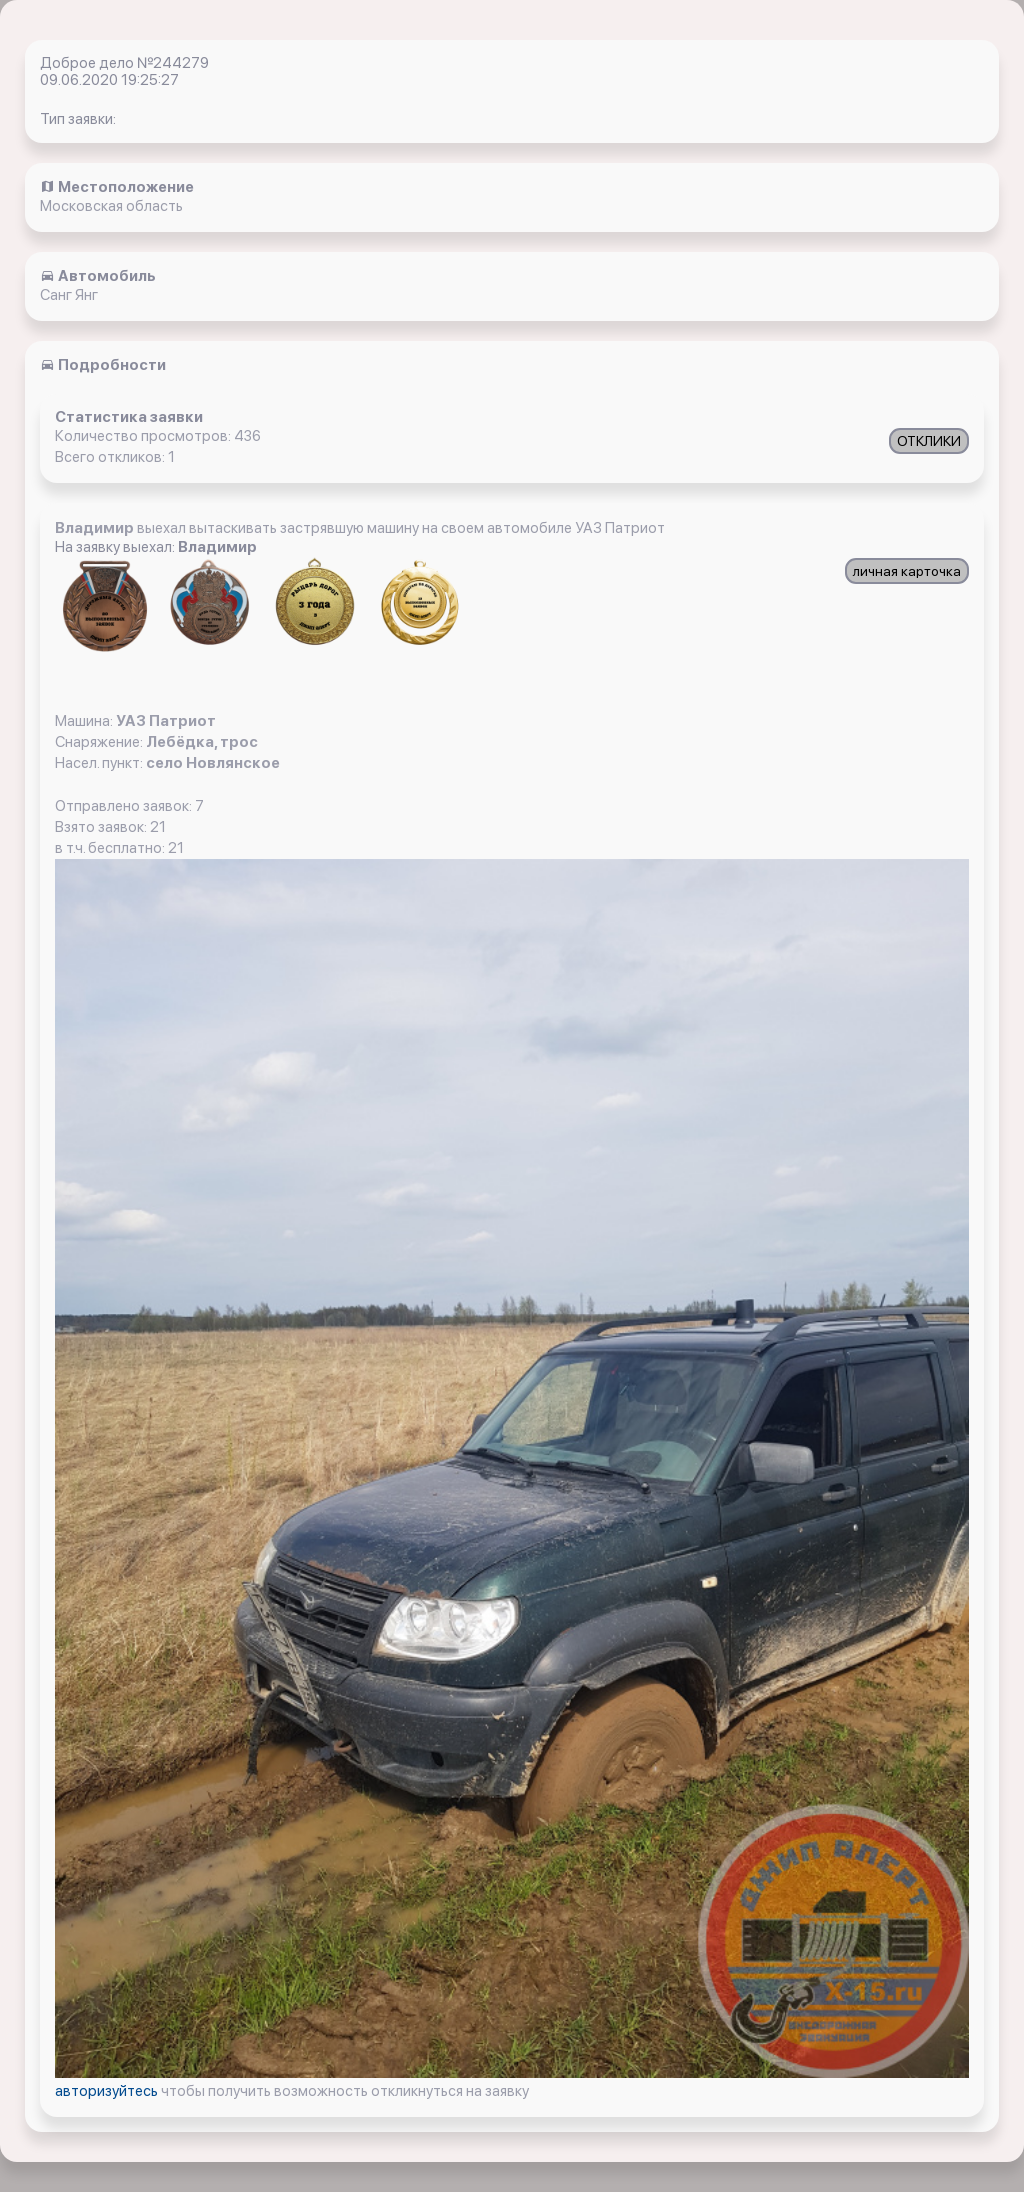 This screenshot has width=1024, height=2192. What do you see at coordinates (108, 2091) in the screenshot?
I see `авторизуйтесь` at bounding box center [108, 2091].